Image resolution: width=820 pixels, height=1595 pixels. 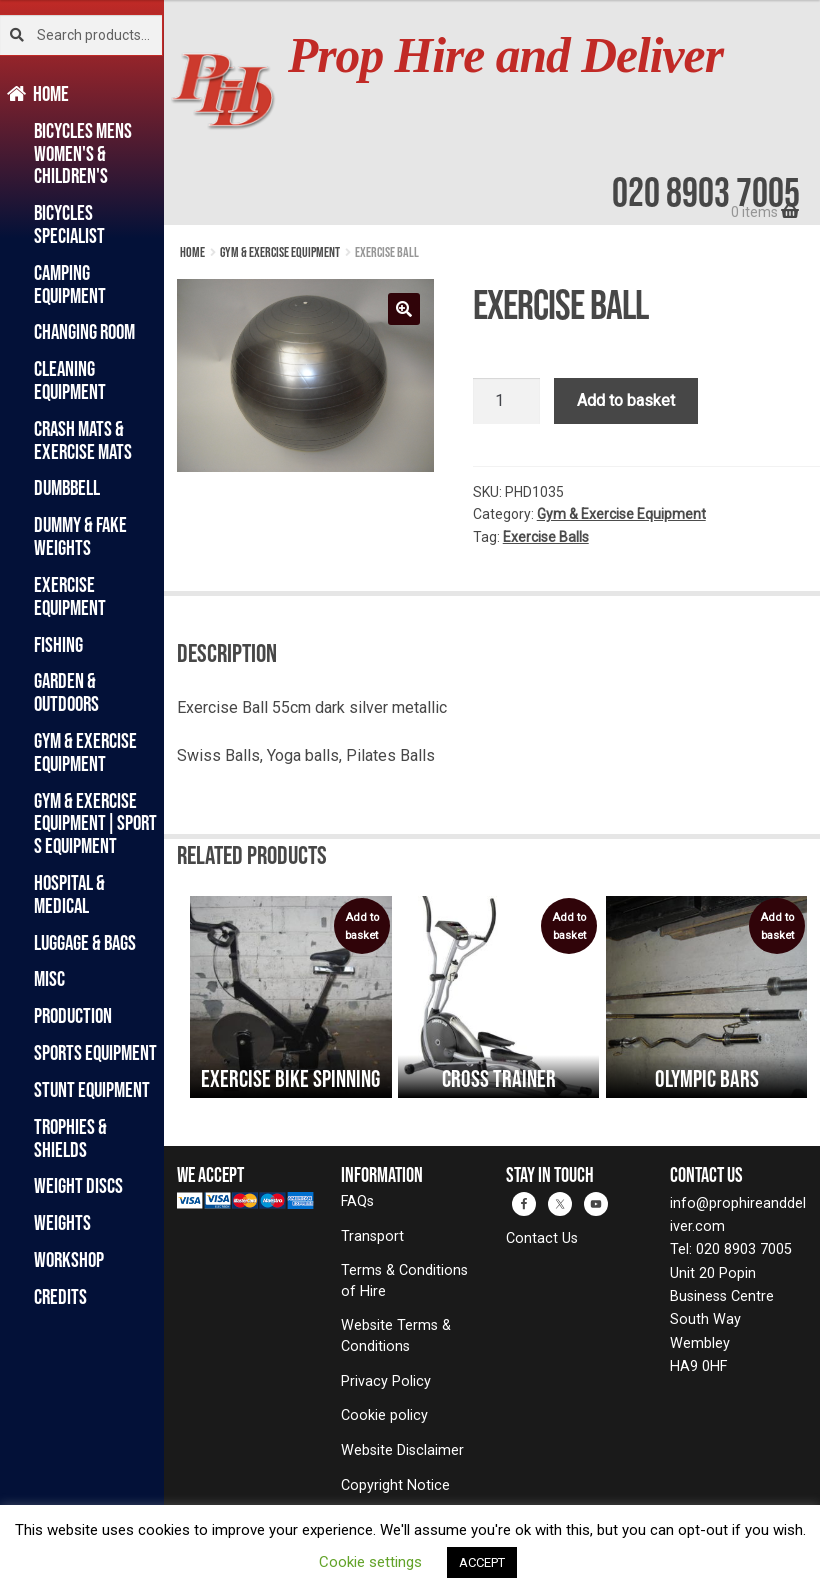 What do you see at coordinates (362, 926) in the screenshot?
I see `Add to basket [Add to basket: “Exercise Bike Spinning”]` at bounding box center [362, 926].